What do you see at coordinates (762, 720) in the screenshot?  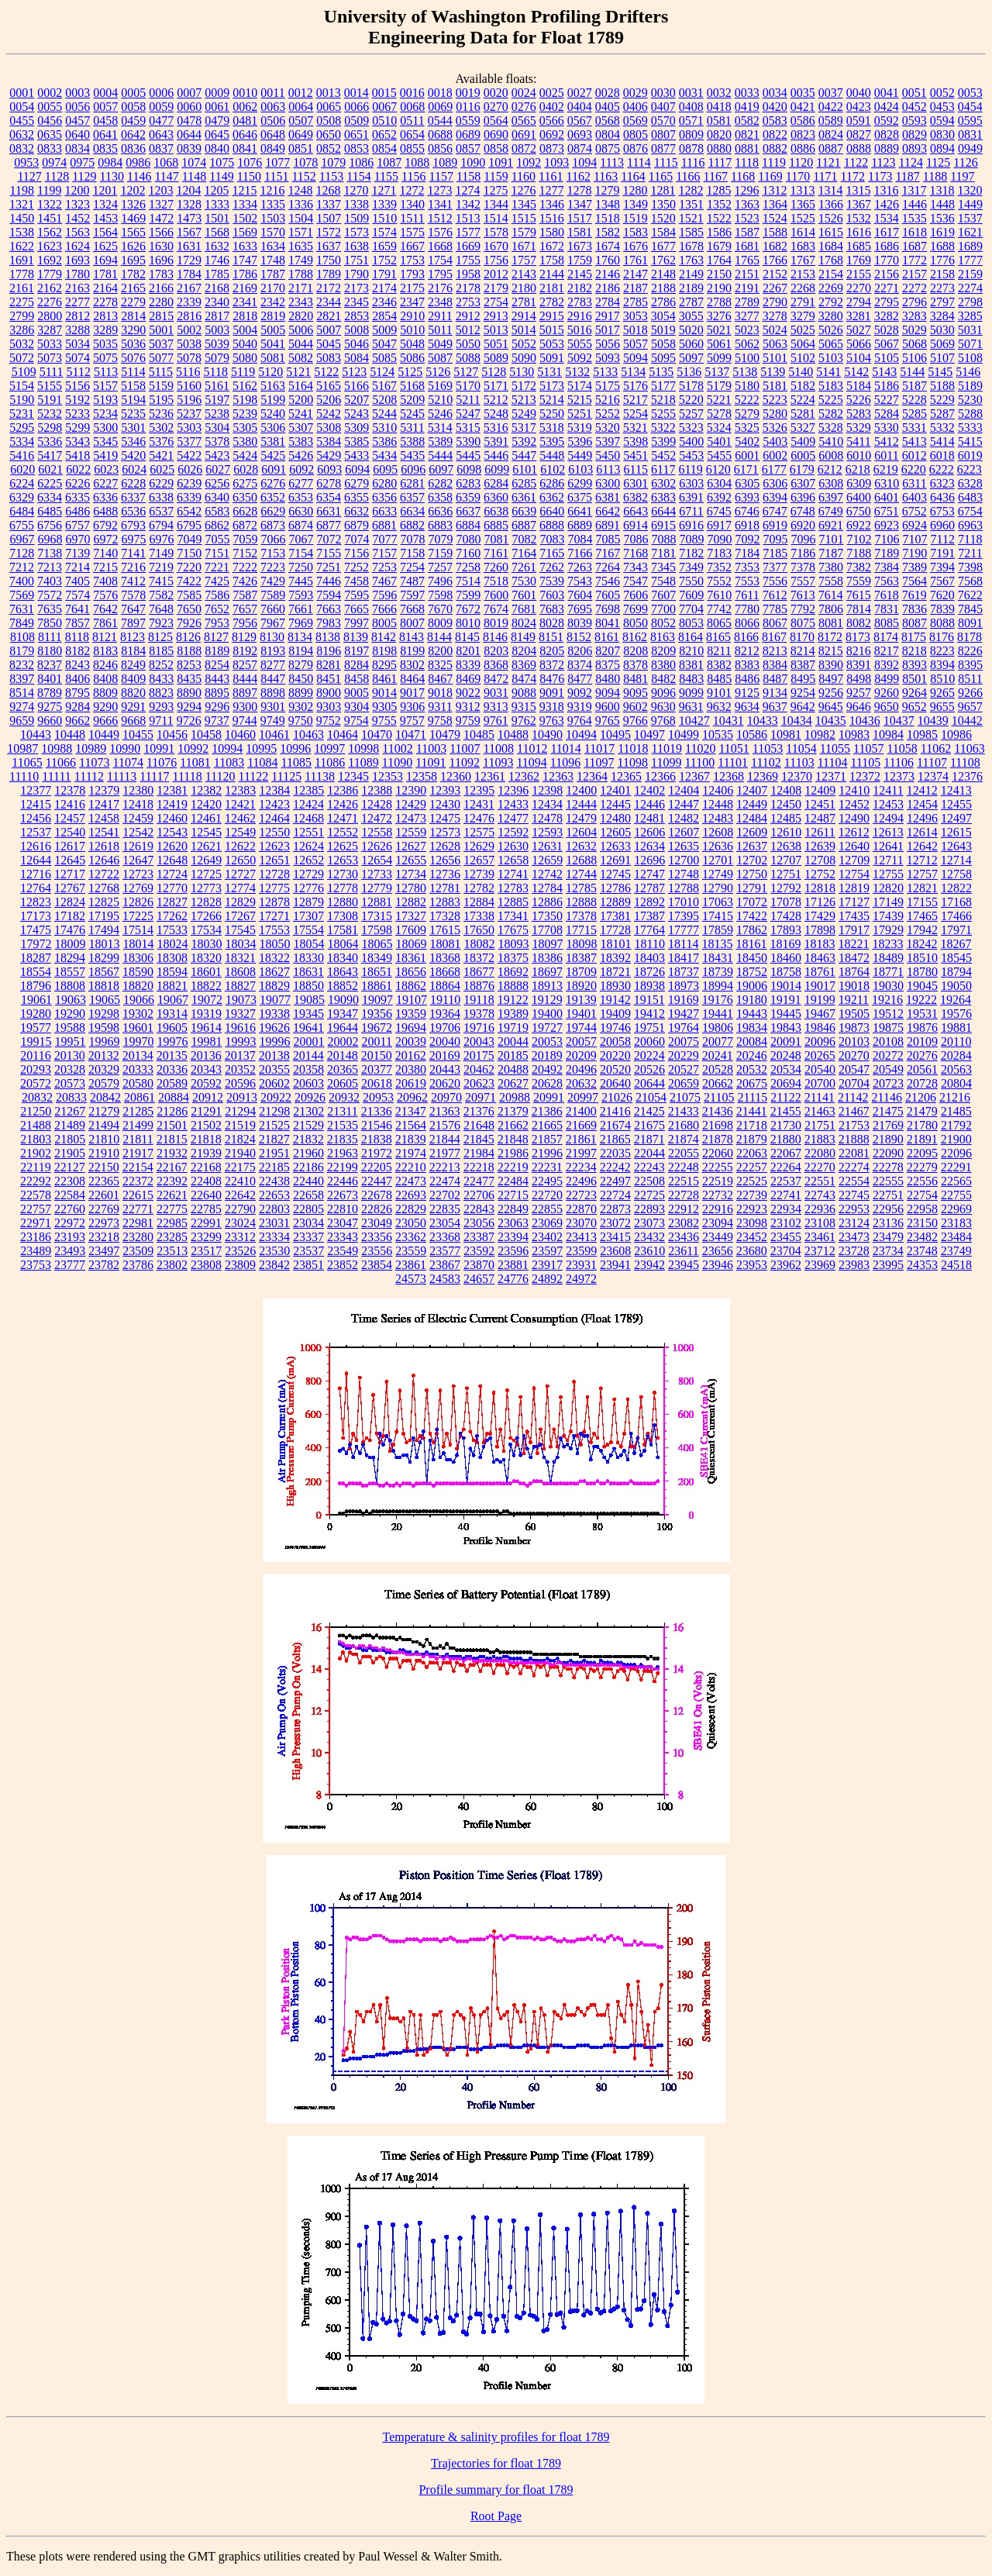 I see `10433` at bounding box center [762, 720].